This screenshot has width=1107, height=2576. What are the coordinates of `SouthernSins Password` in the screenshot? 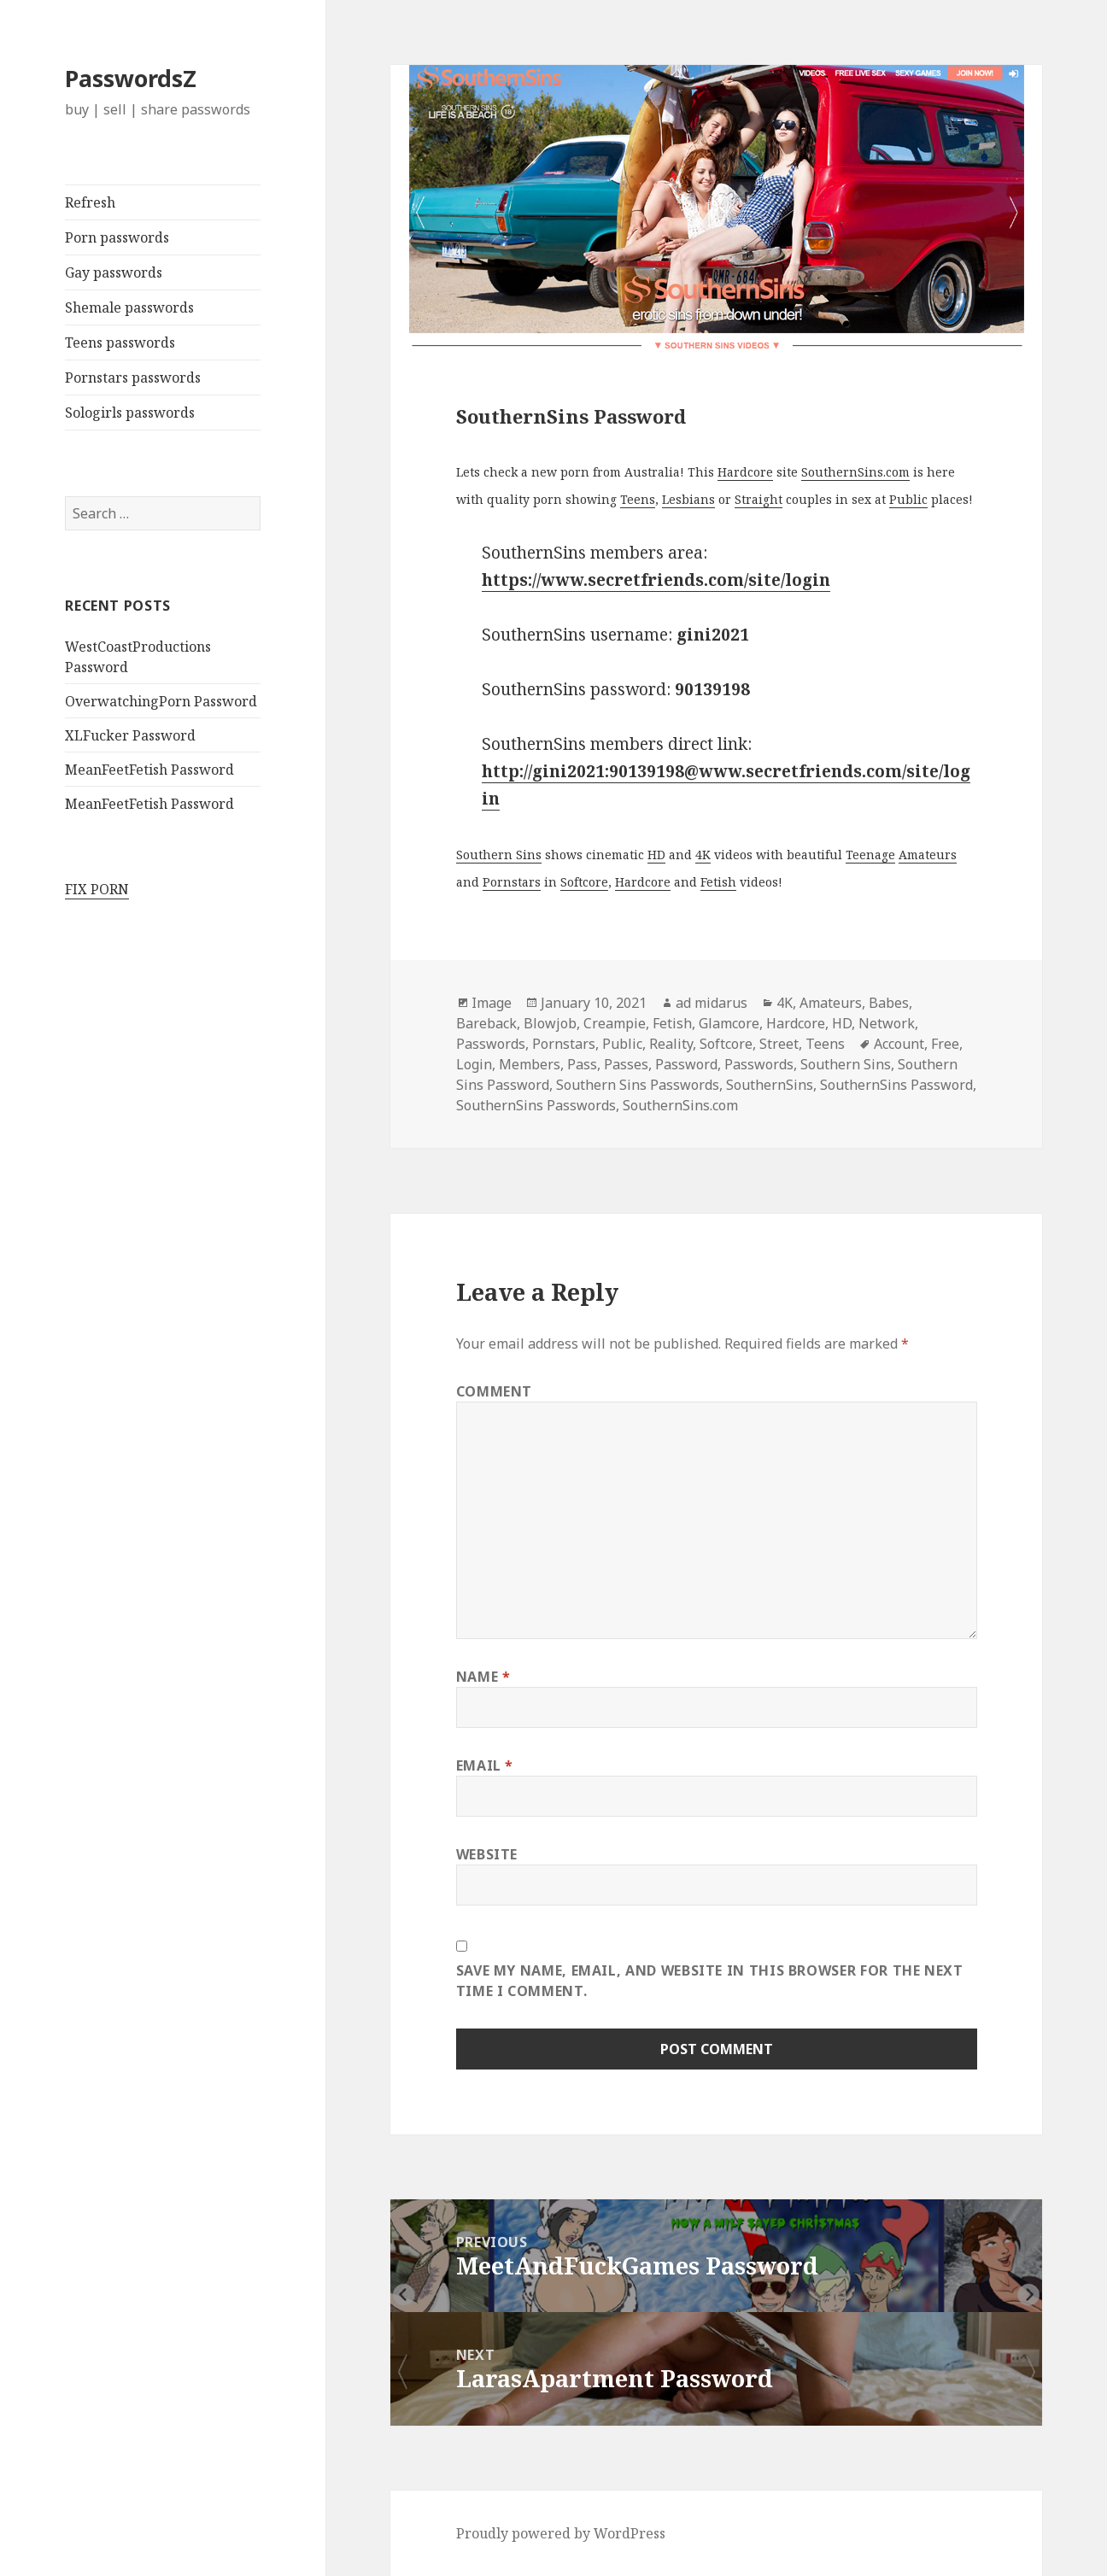 It's located at (896, 1084).